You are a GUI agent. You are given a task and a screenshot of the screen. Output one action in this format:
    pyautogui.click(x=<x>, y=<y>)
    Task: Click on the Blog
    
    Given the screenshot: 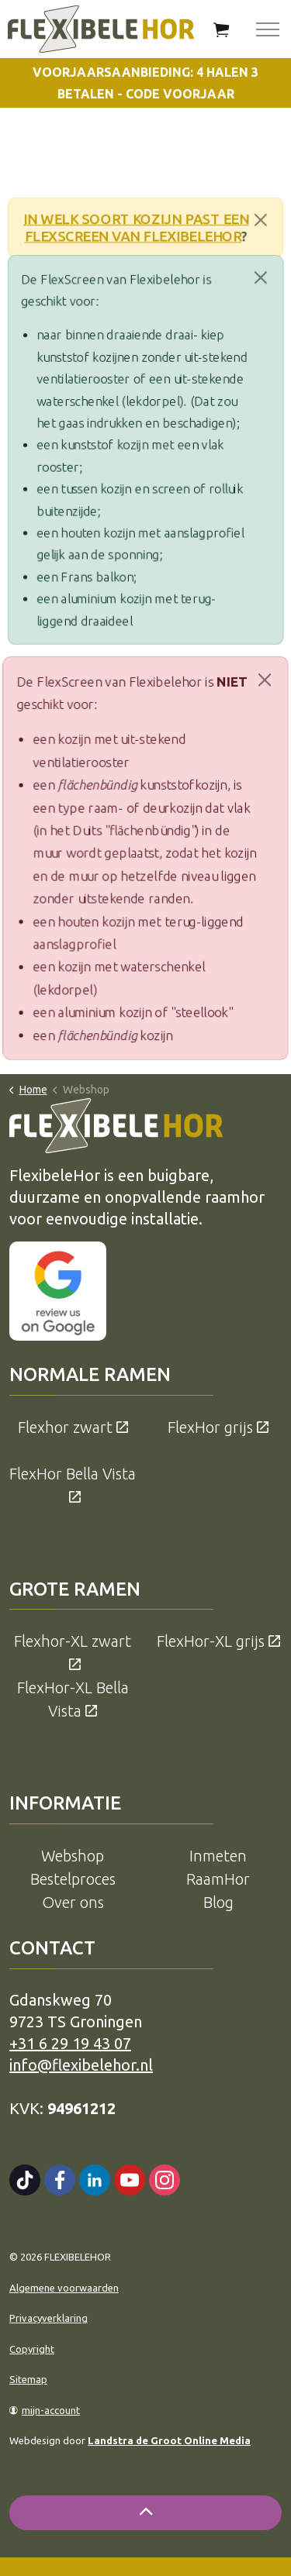 What is the action you would take?
    pyautogui.click(x=218, y=1902)
    